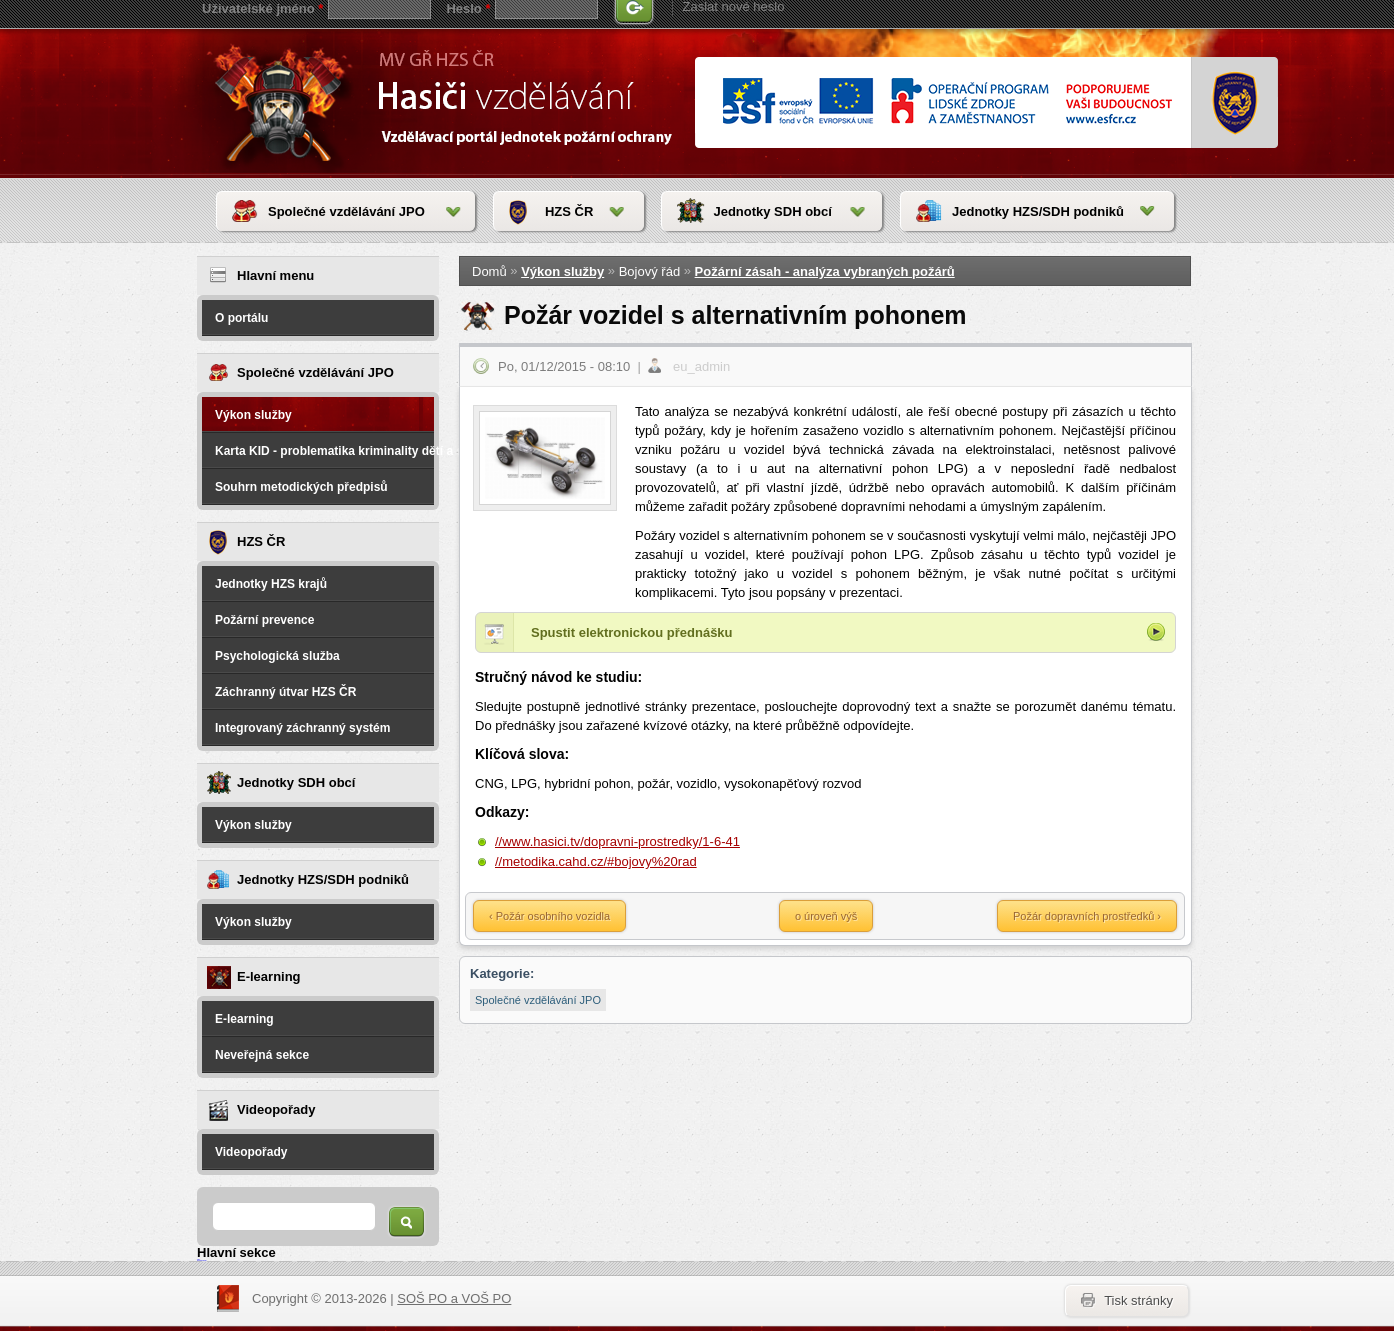  What do you see at coordinates (283, 102) in the screenshot?
I see `HasičiVzdělávání - Vzdělávací portál jednotek požární ochrany` at bounding box center [283, 102].